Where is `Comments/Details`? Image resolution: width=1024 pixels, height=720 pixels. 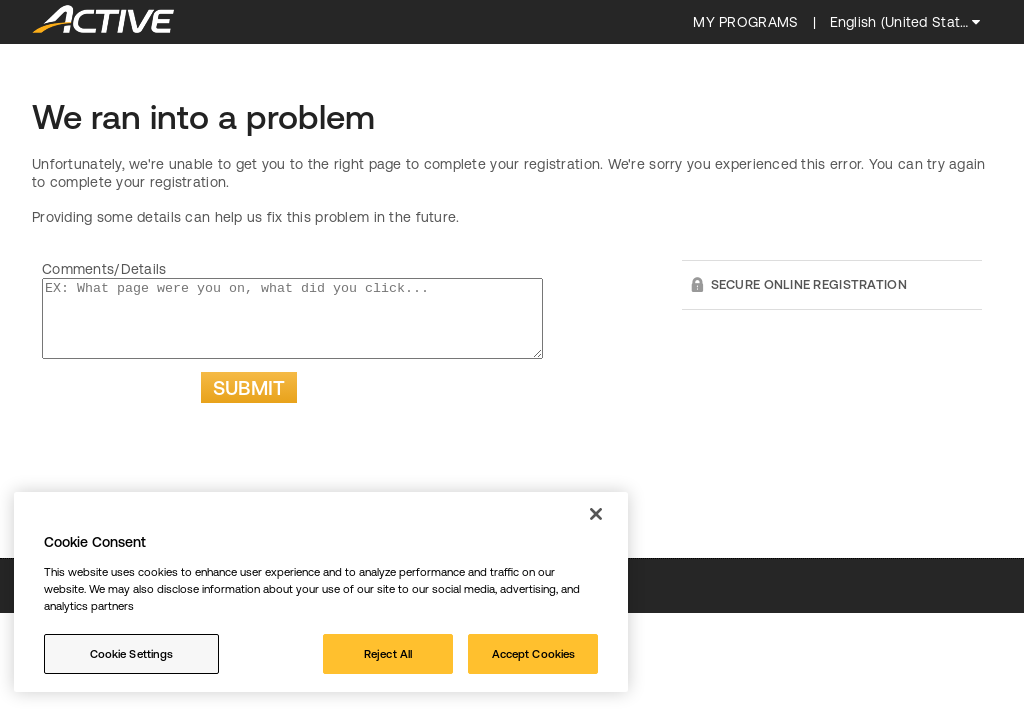 Comments/Details is located at coordinates (104, 269).